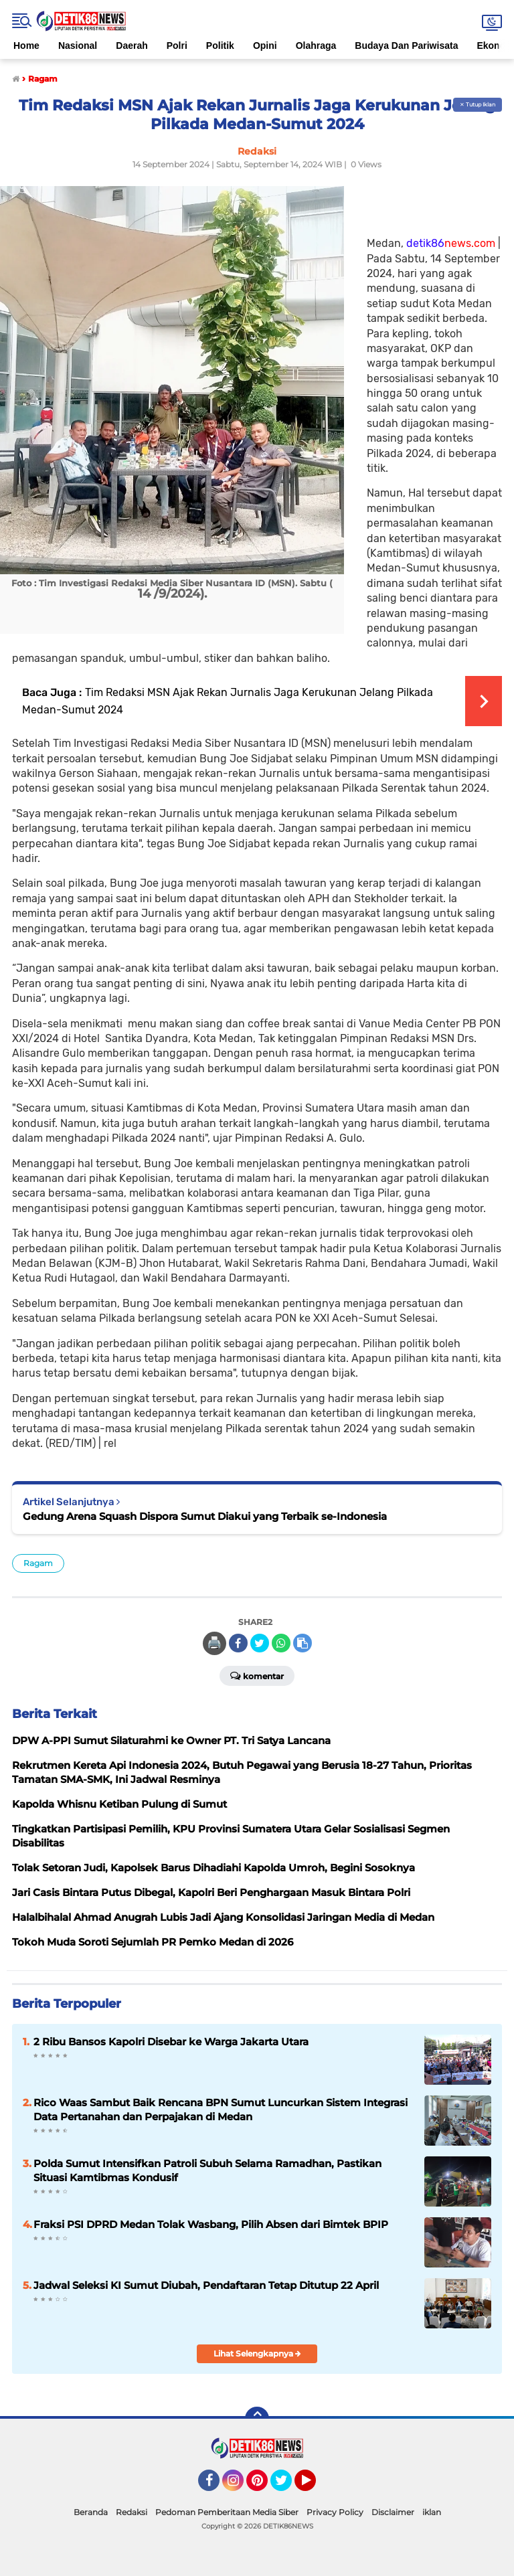 The image size is (514, 2576). Describe the element at coordinates (431, 2512) in the screenshot. I see `iklan` at that location.